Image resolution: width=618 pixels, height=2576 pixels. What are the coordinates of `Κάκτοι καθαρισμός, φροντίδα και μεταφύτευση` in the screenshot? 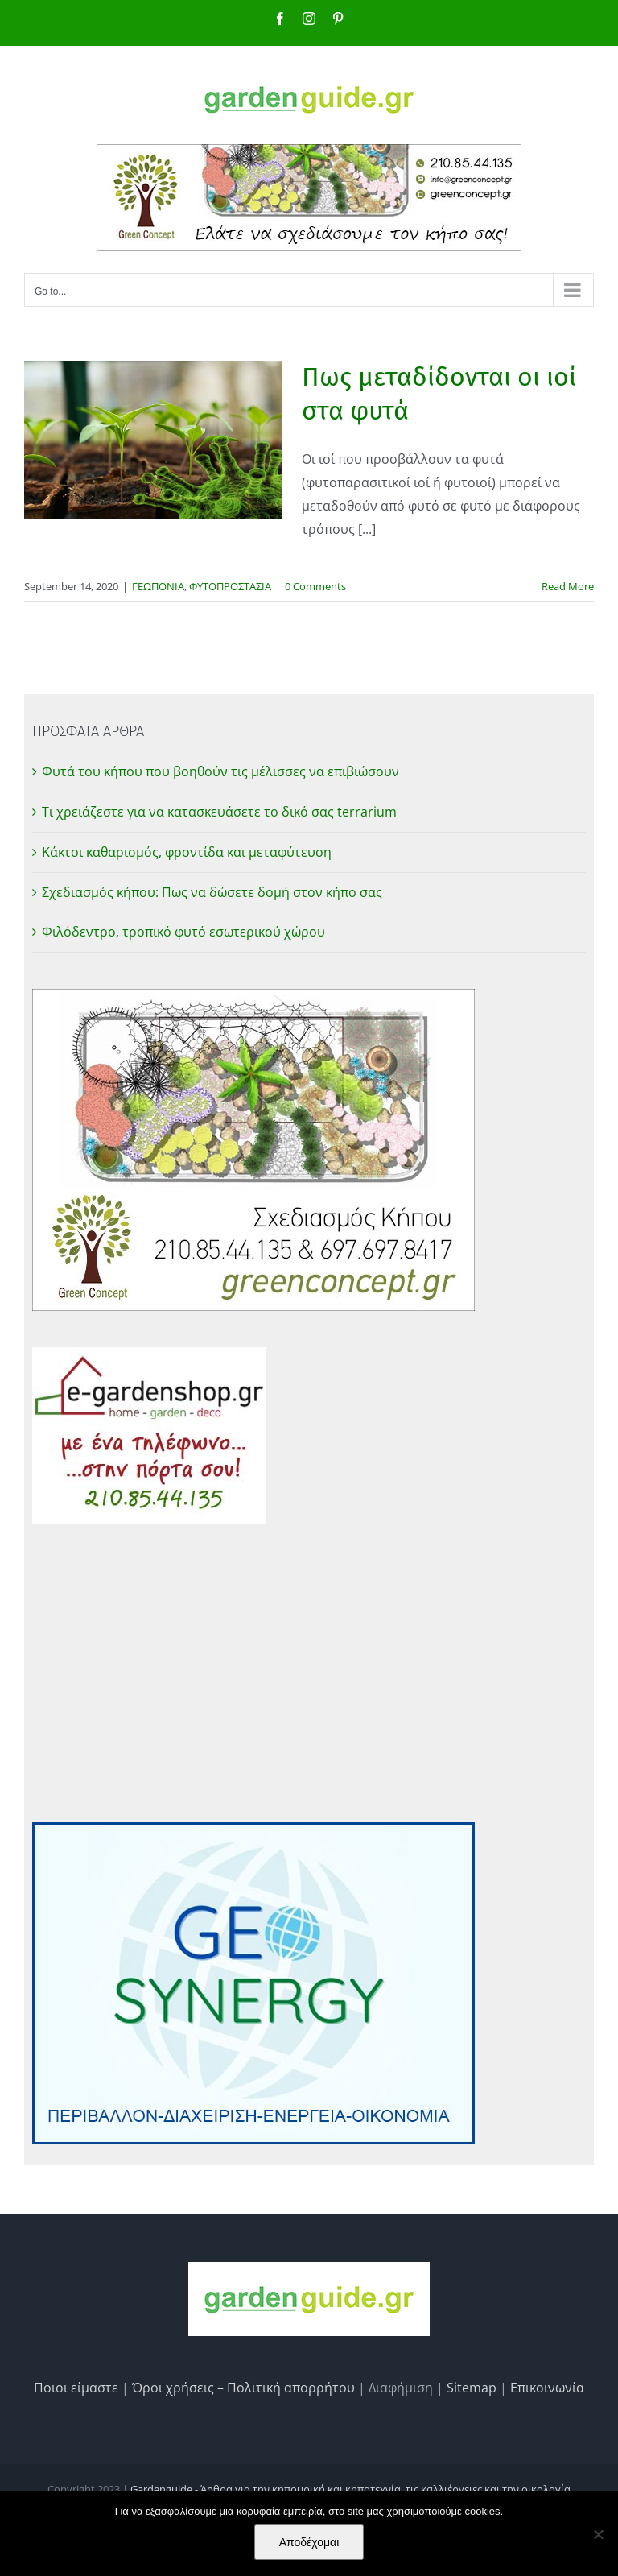 It's located at (187, 852).